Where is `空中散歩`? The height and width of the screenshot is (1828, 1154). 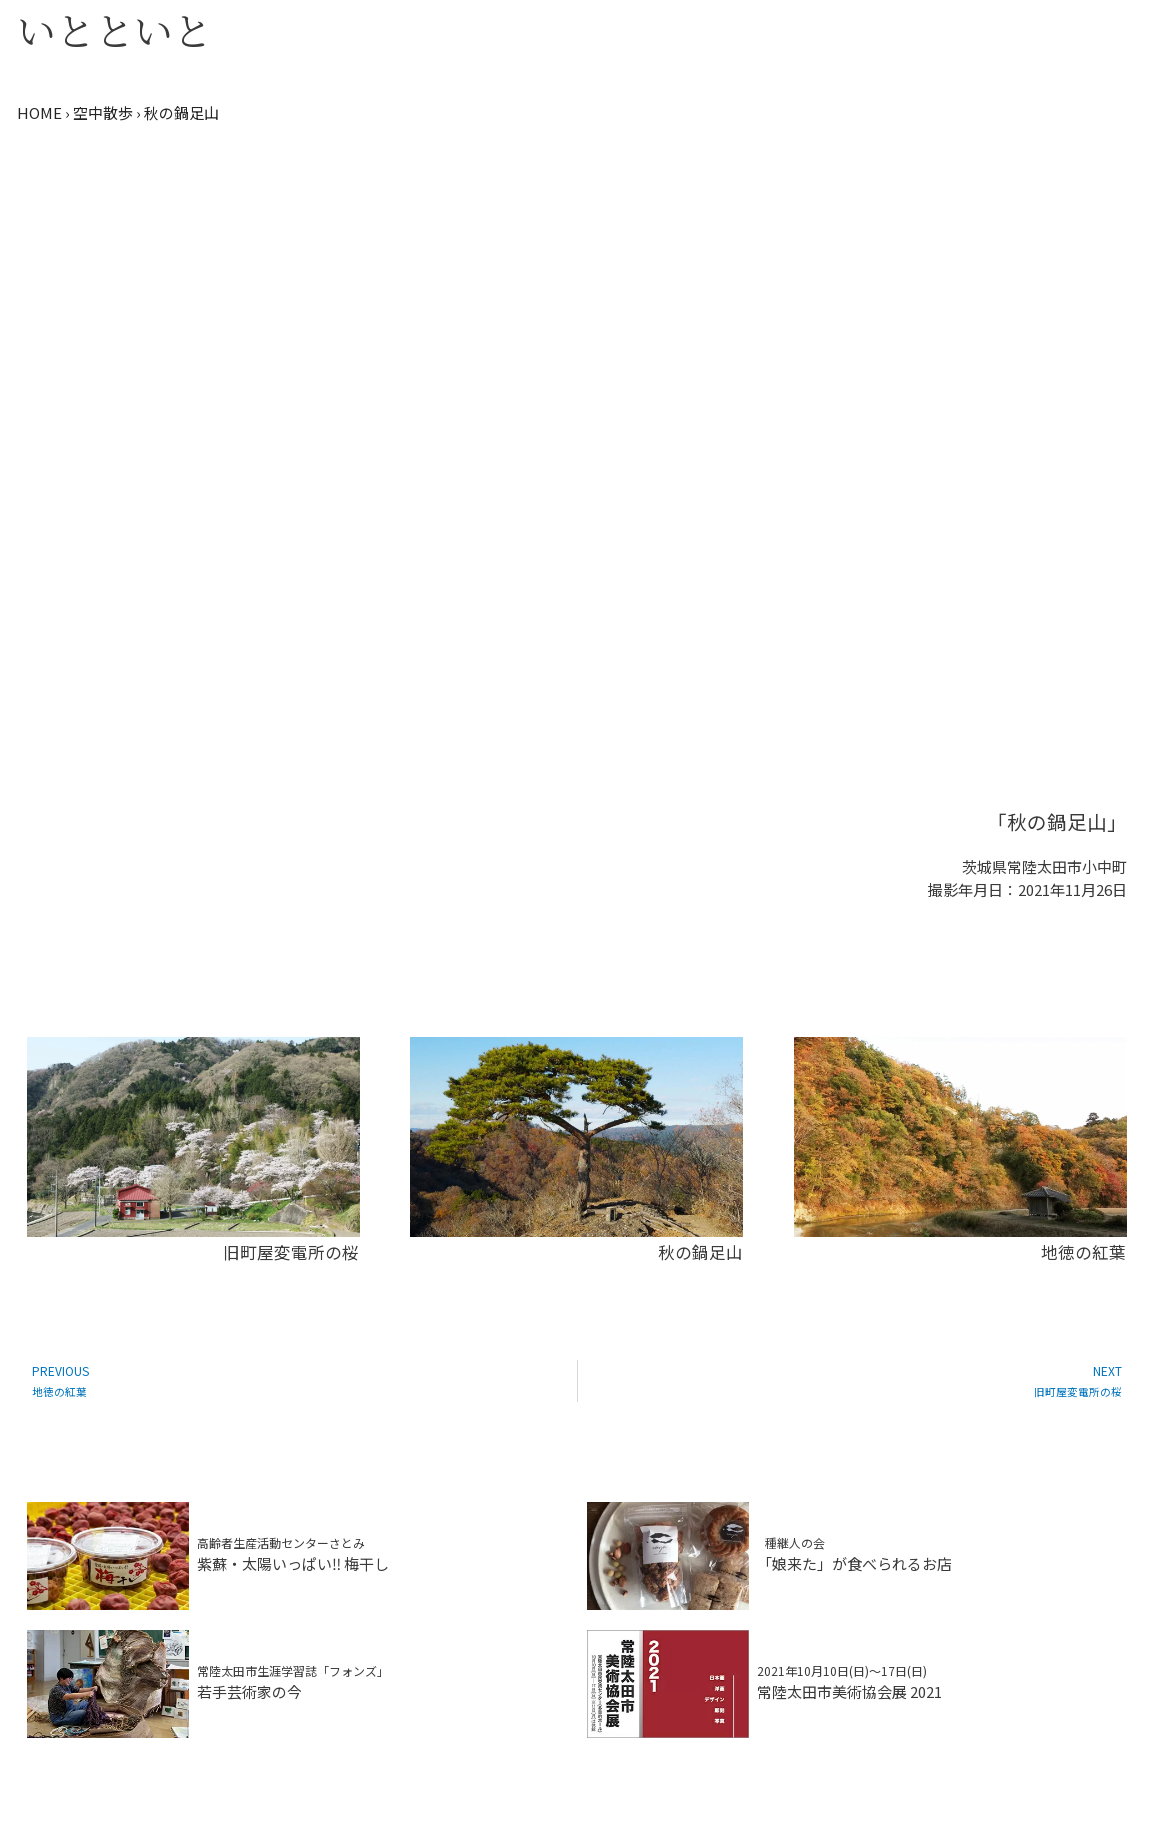 空中散歩 is located at coordinates (103, 112).